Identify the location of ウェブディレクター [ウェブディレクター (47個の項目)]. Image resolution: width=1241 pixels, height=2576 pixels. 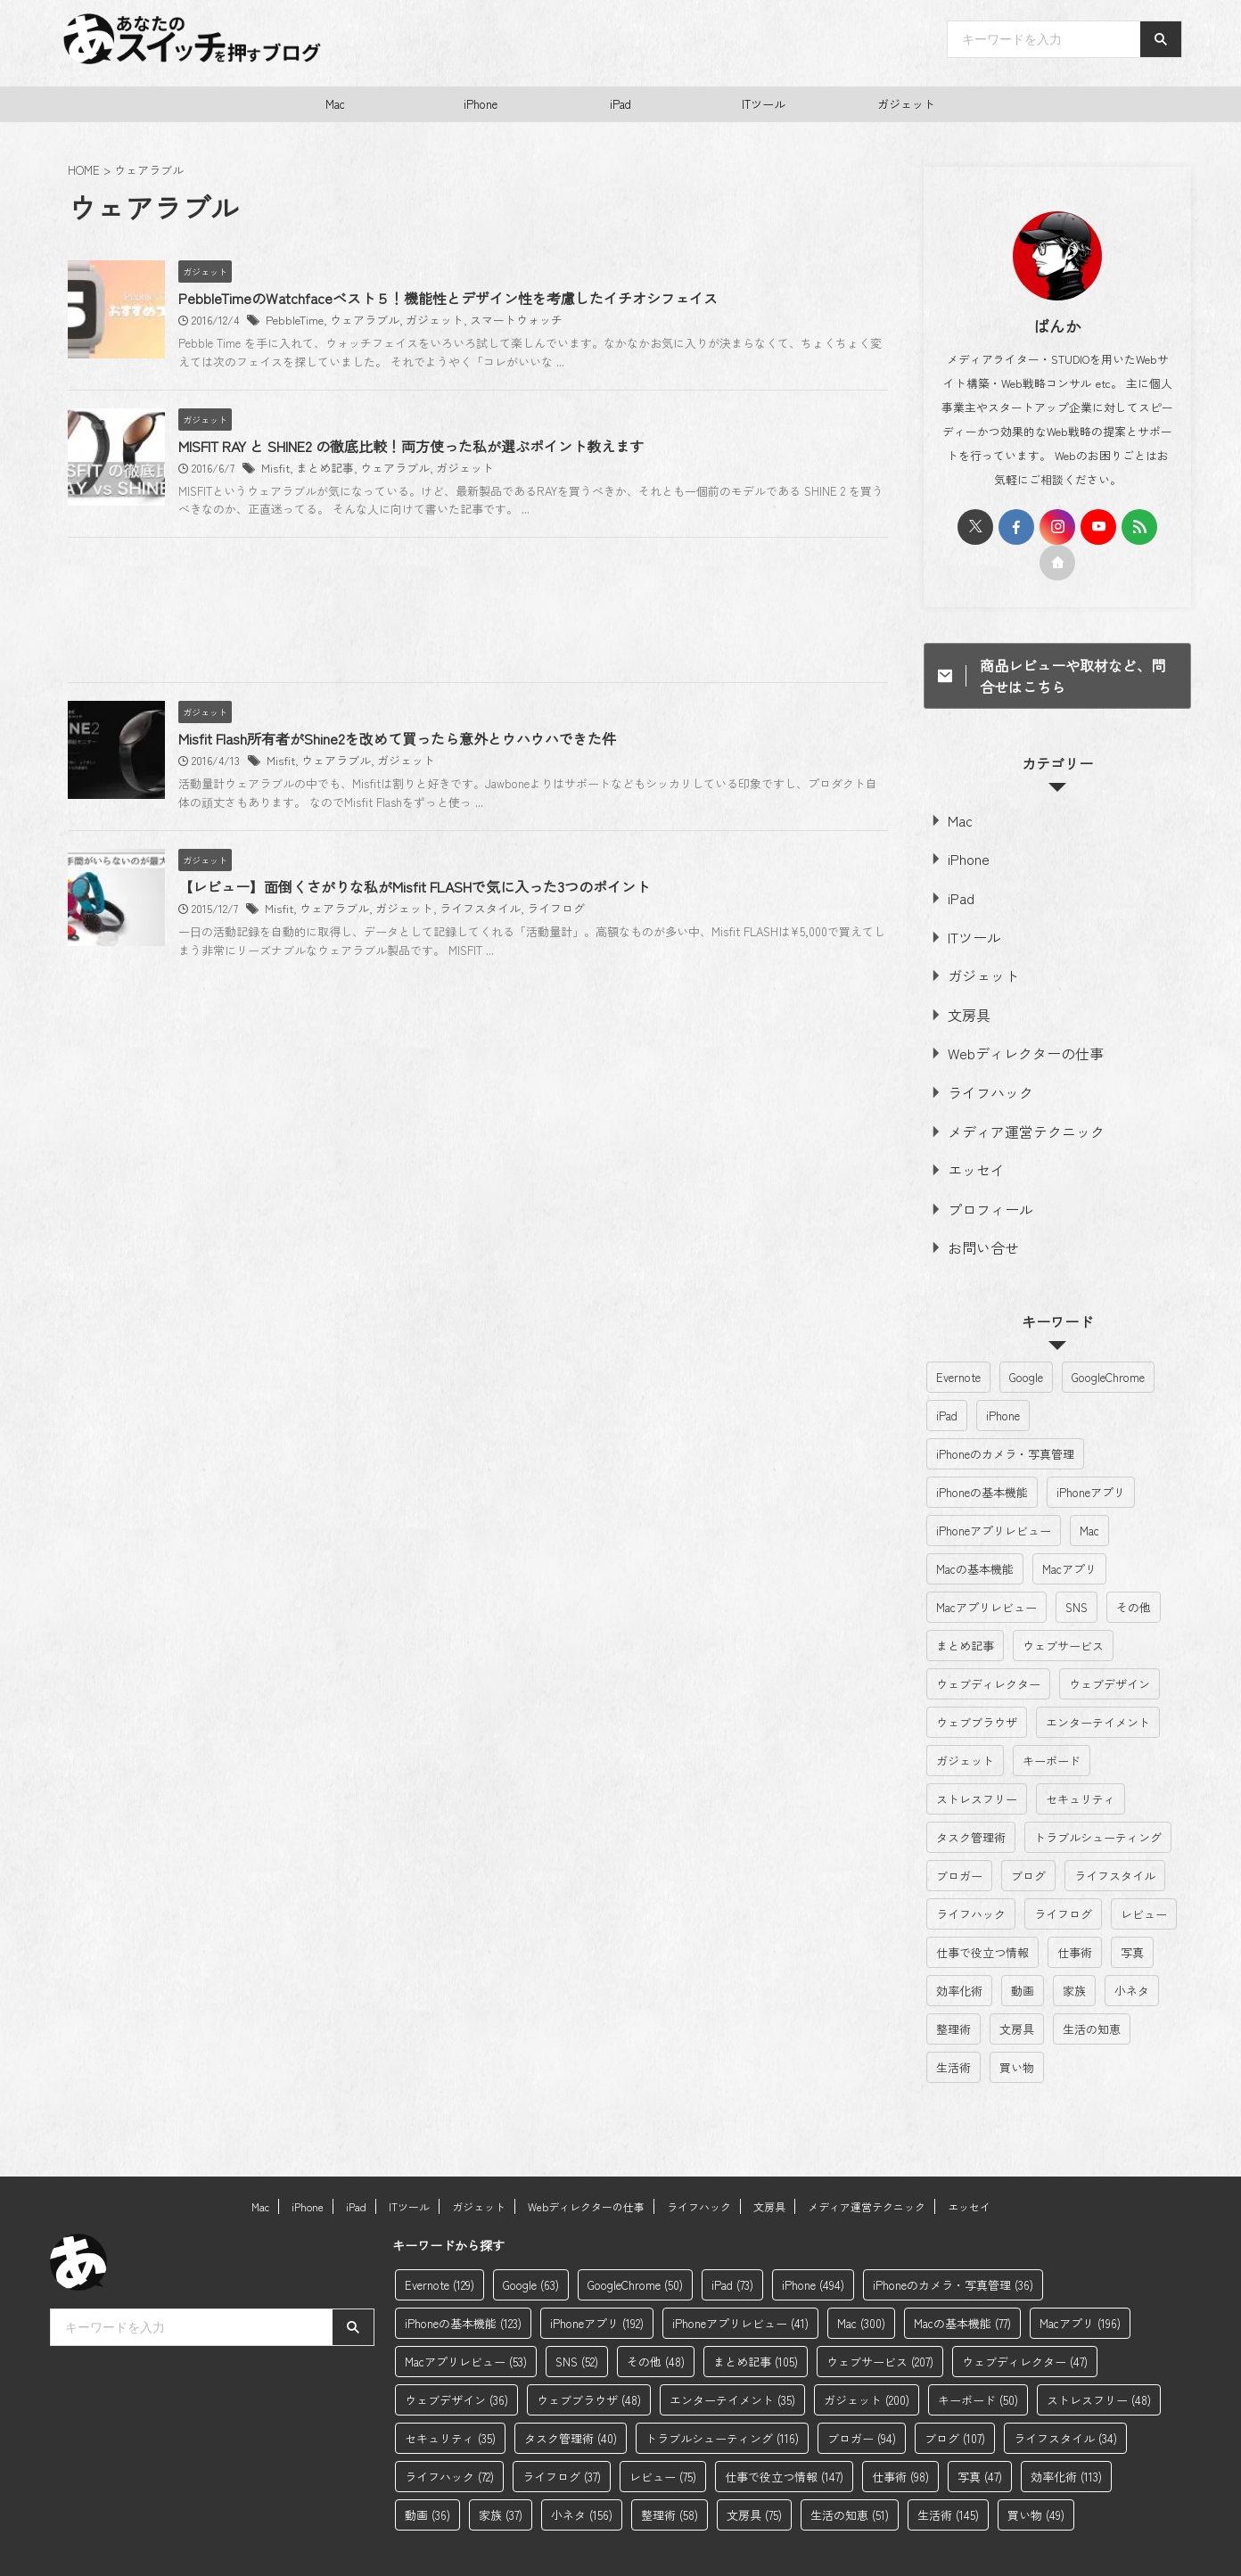
(988, 1645).